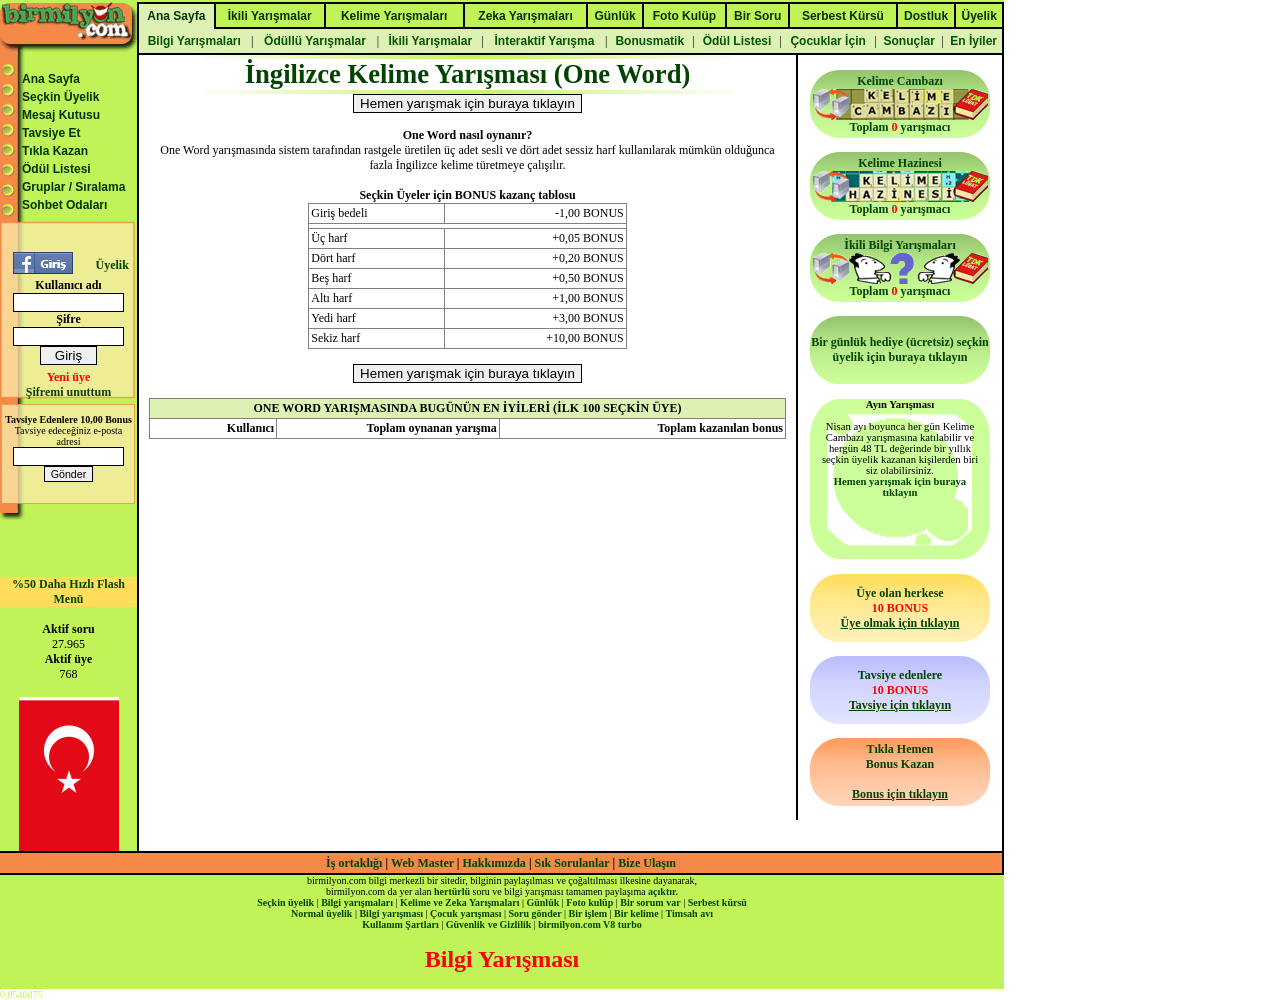 Image resolution: width=1280 pixels, height=1000 pixels. What do you see at coordinates (391, 913) in the screenshot?
I see `Bilgi yarışması` at bounding box center [391, 913].